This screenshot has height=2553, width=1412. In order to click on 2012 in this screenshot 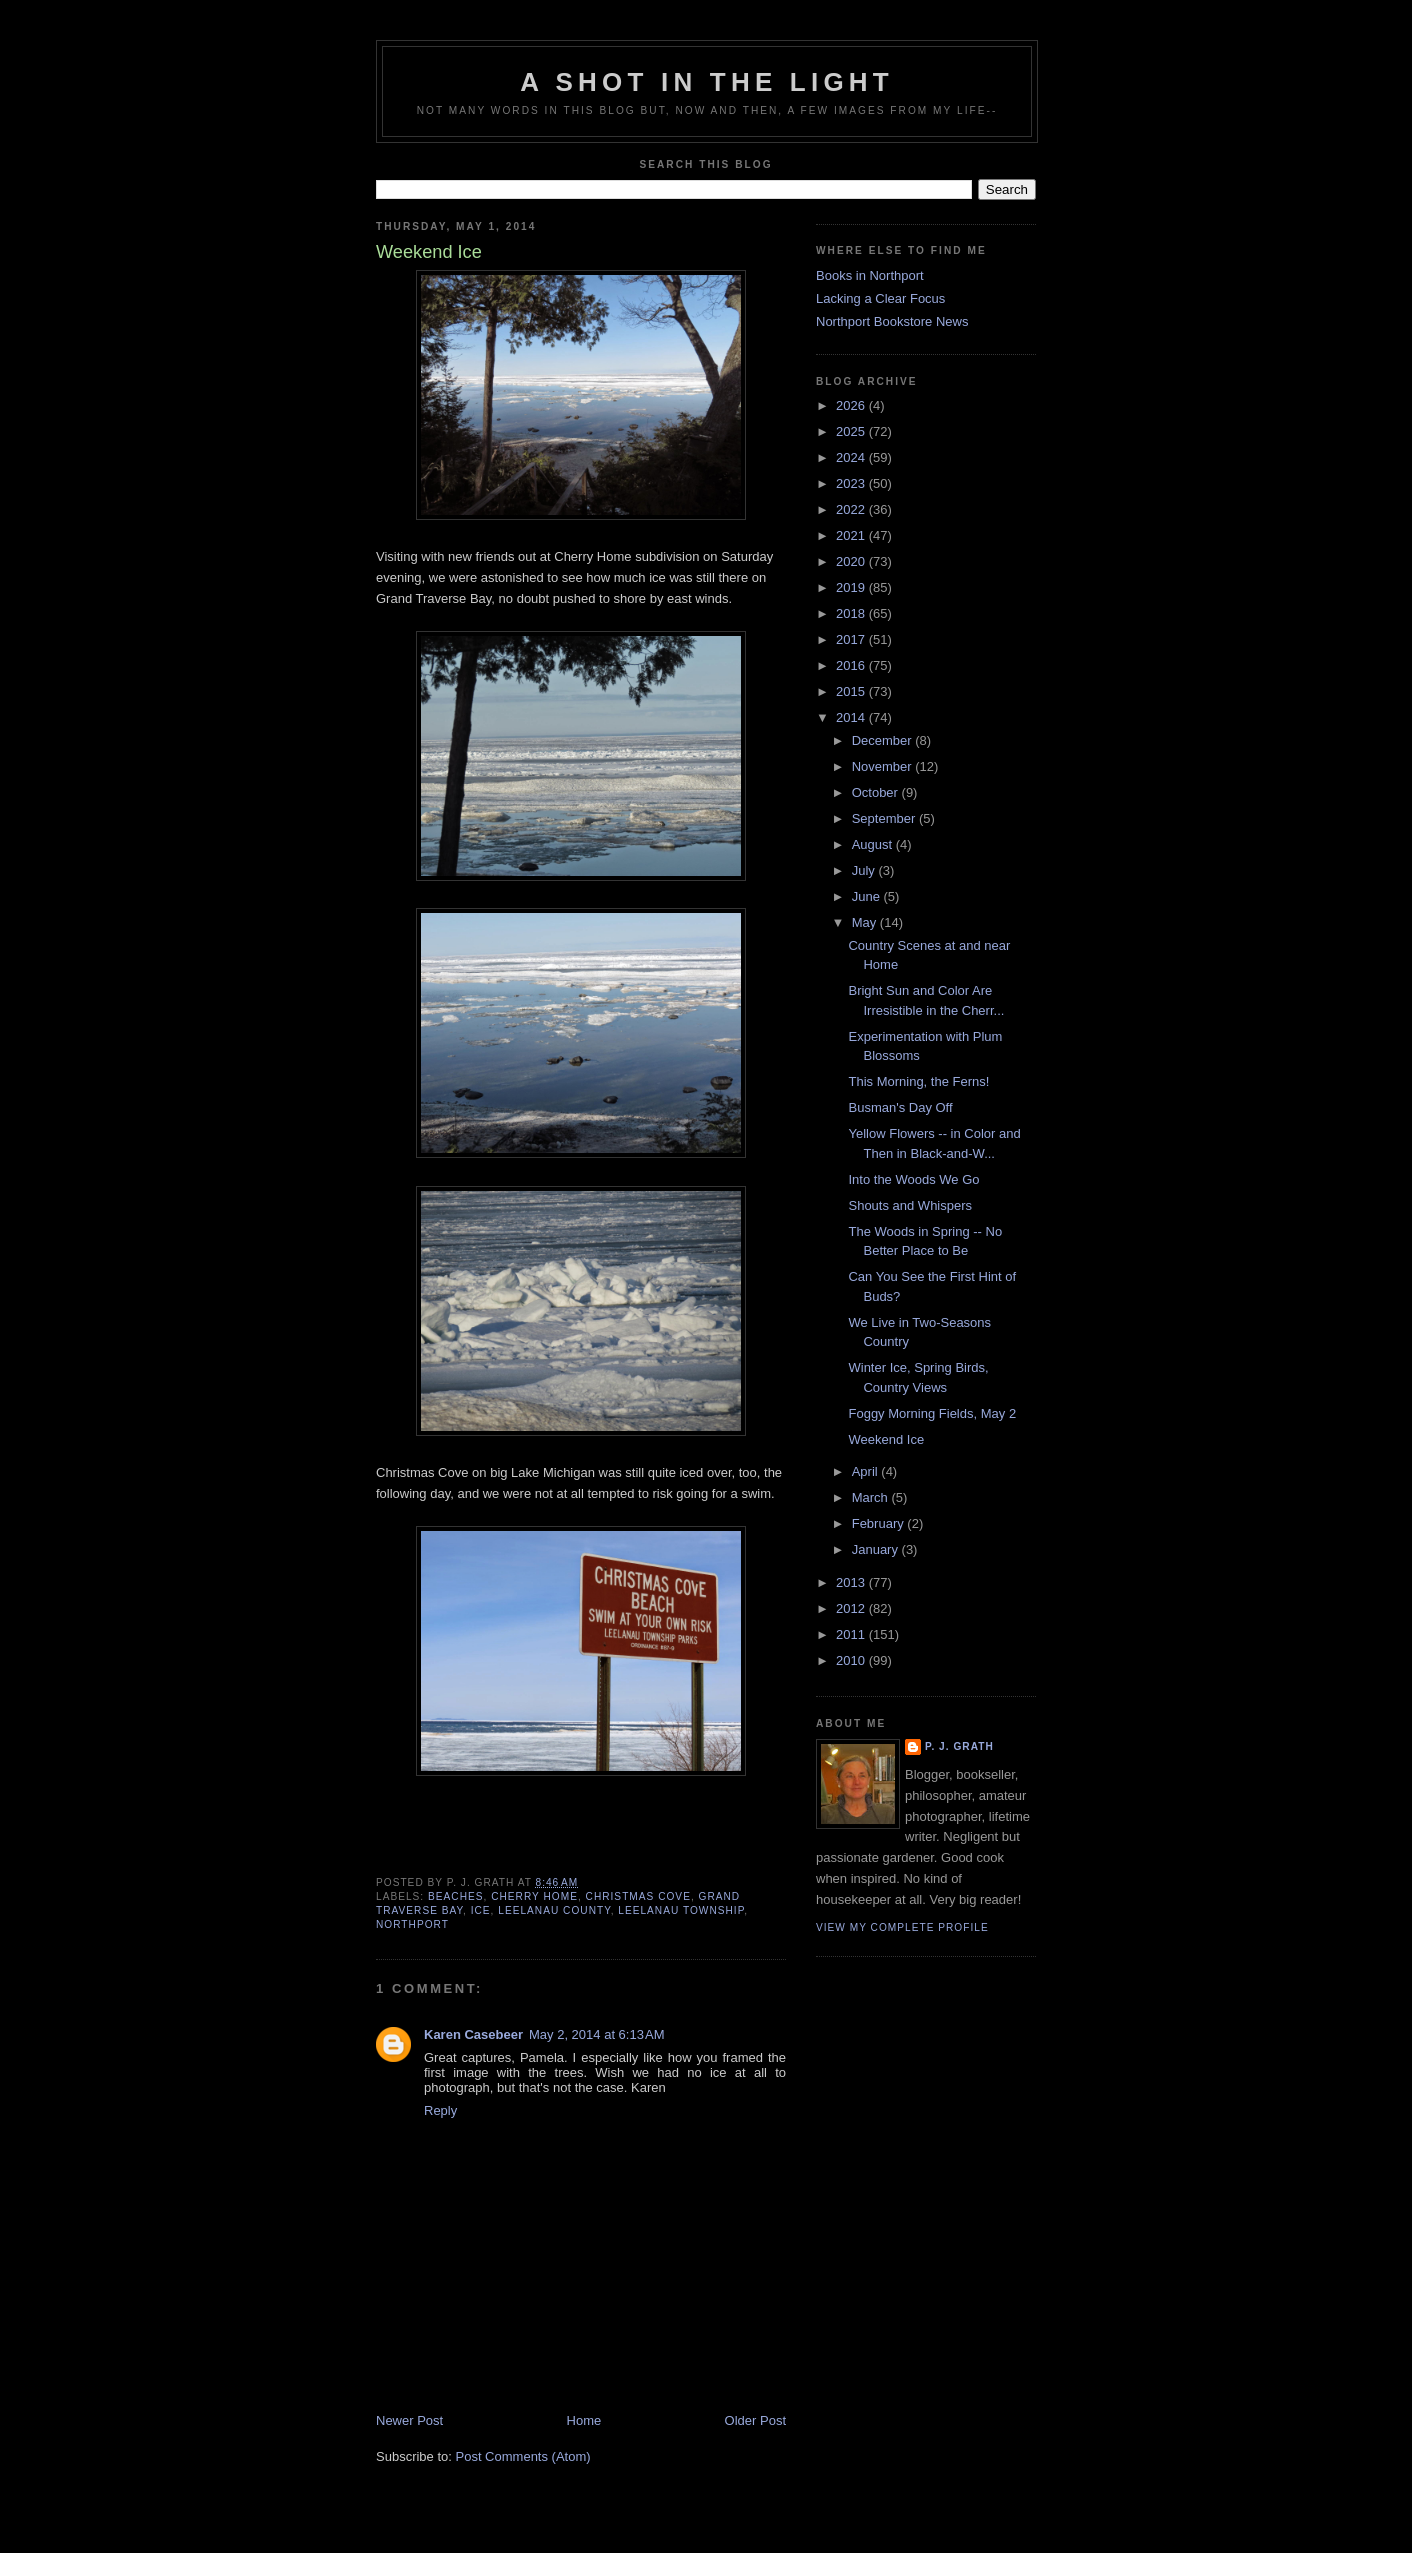, I will do `click(852, 1608)`.